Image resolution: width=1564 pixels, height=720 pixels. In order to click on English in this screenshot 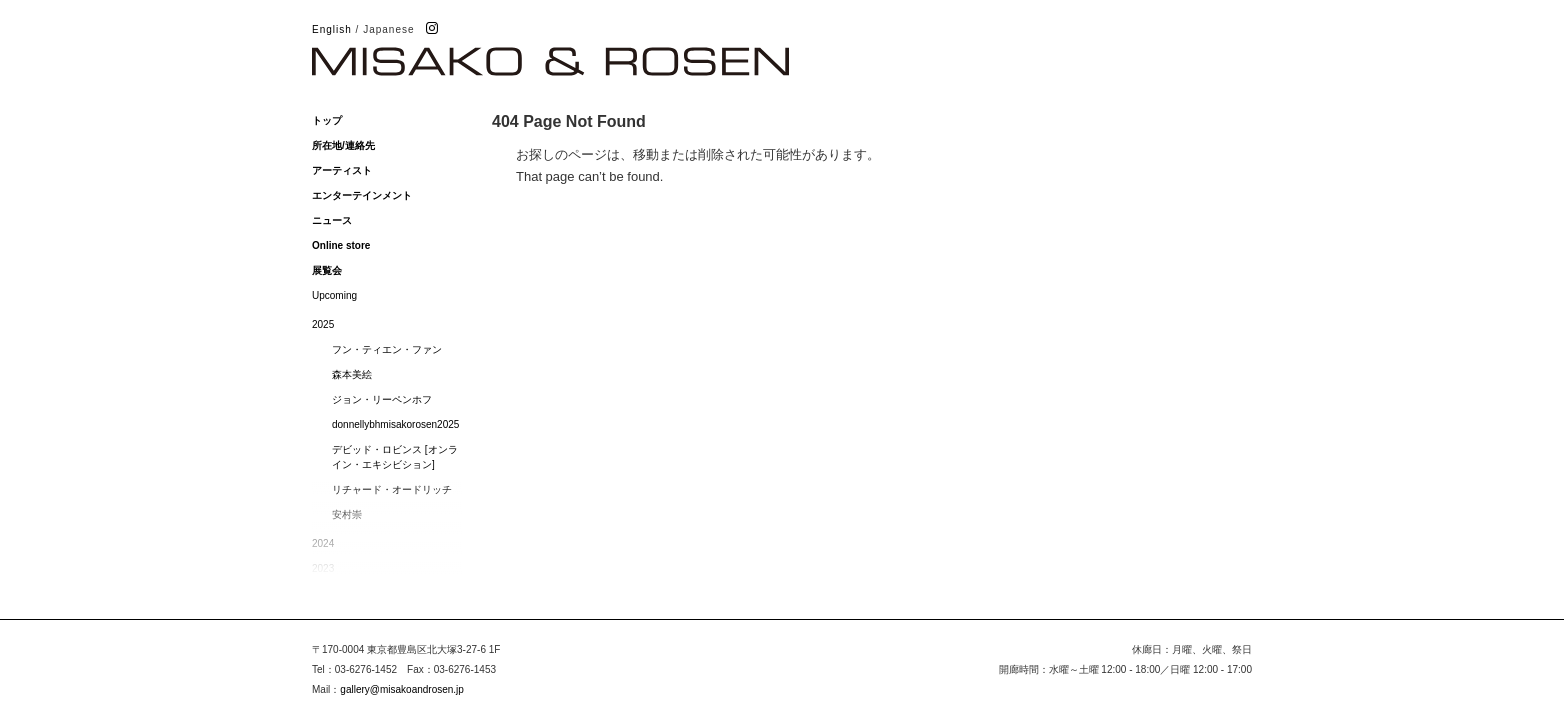, I will do `click(332, 29)`.